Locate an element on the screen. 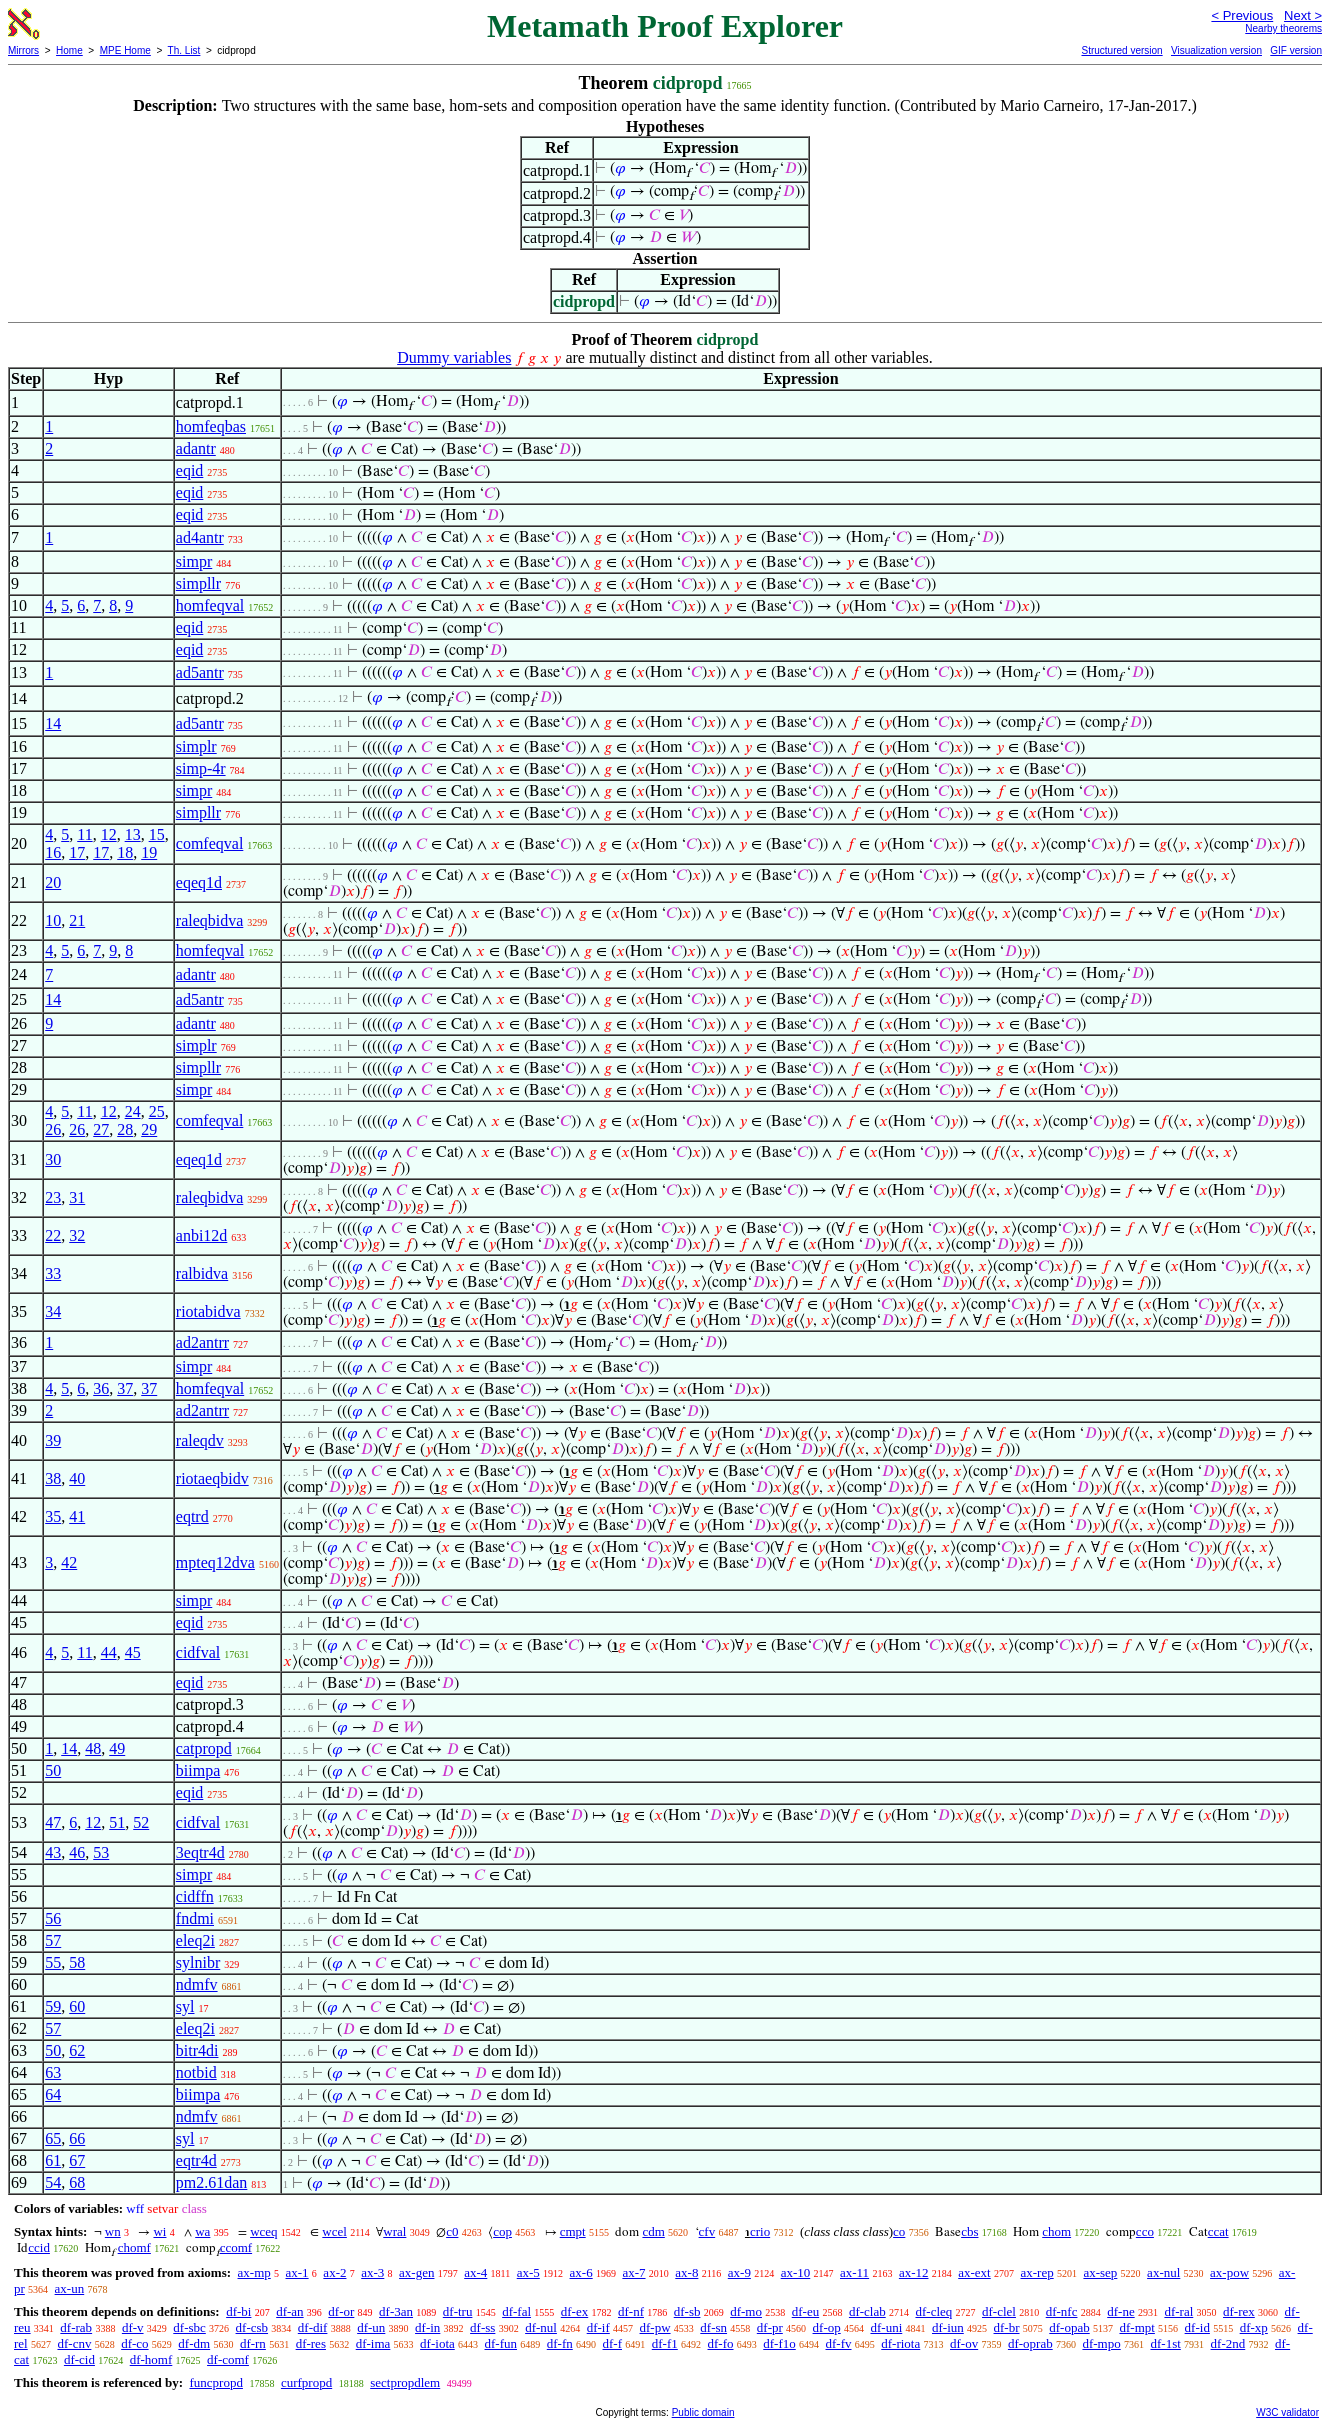 The width and height of the screenshot is (1330, 2429). 61 is located at coordinates (53, 2160).